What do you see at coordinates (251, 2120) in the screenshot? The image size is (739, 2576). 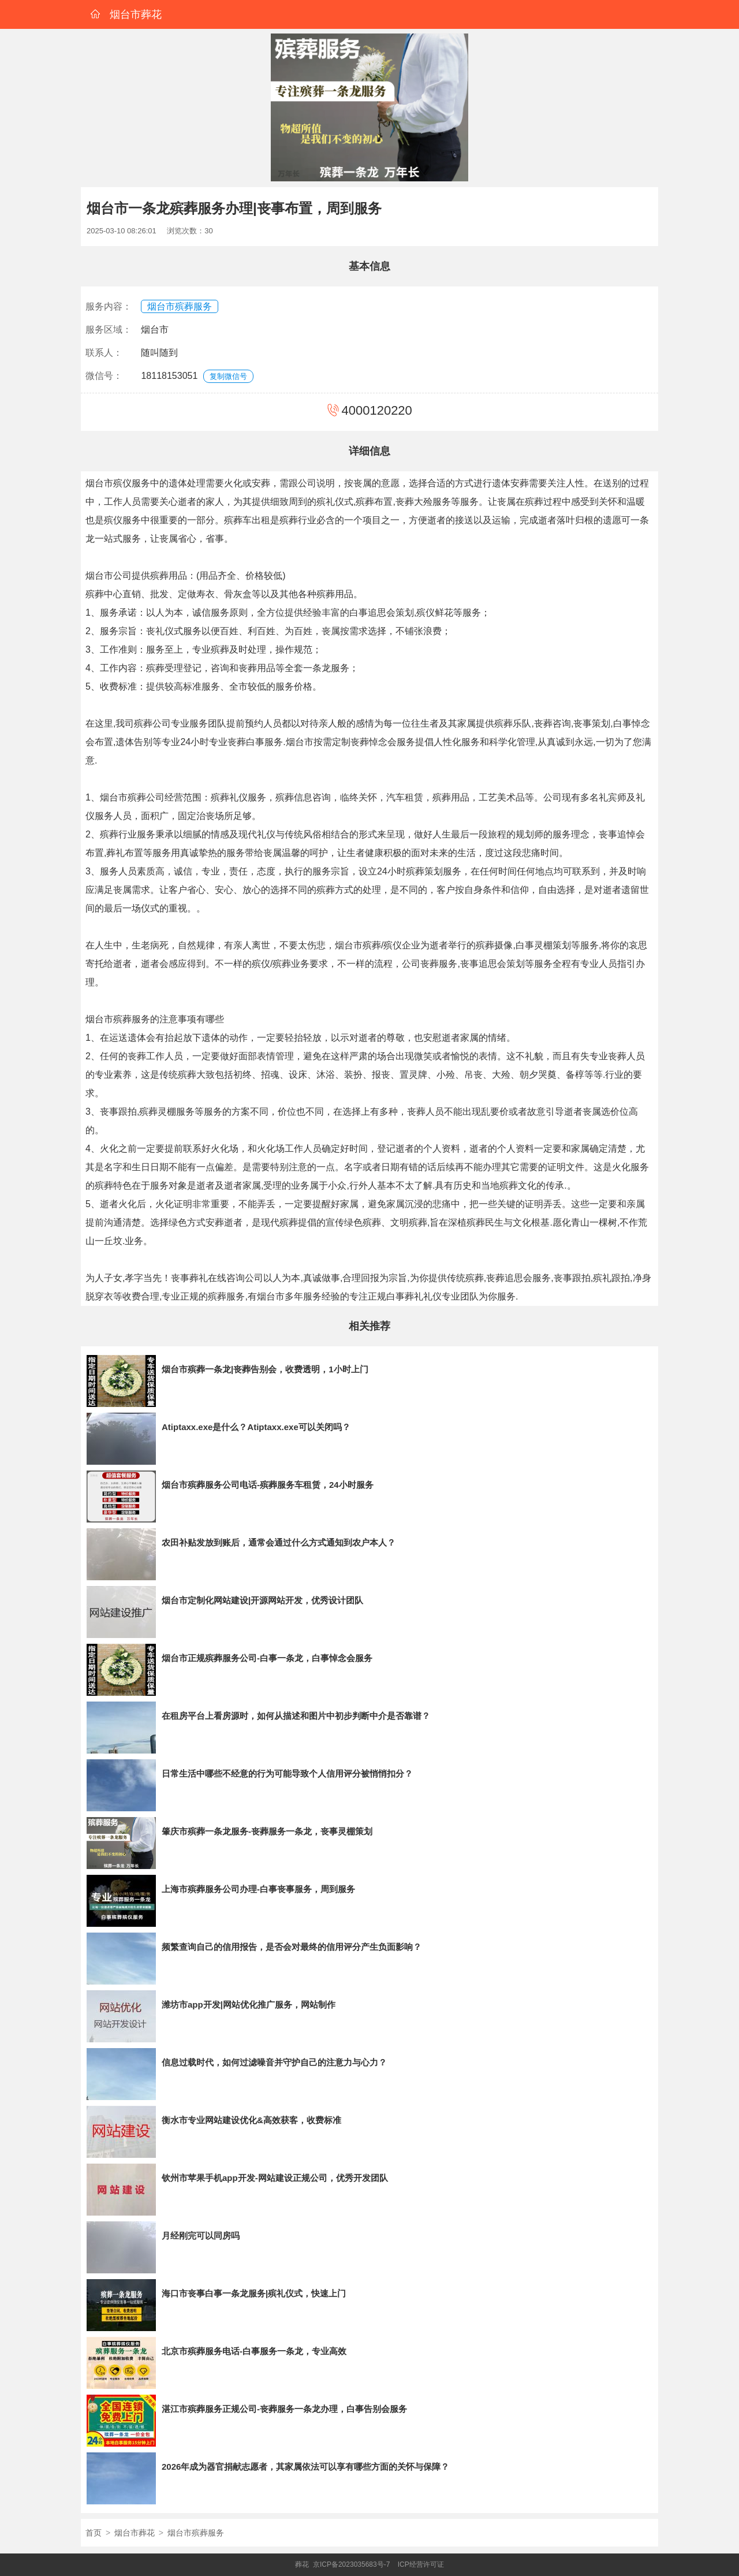 I see `衡水市专业网站建设优化&高效获客，收费标准` at bounding box center [251, 2120].